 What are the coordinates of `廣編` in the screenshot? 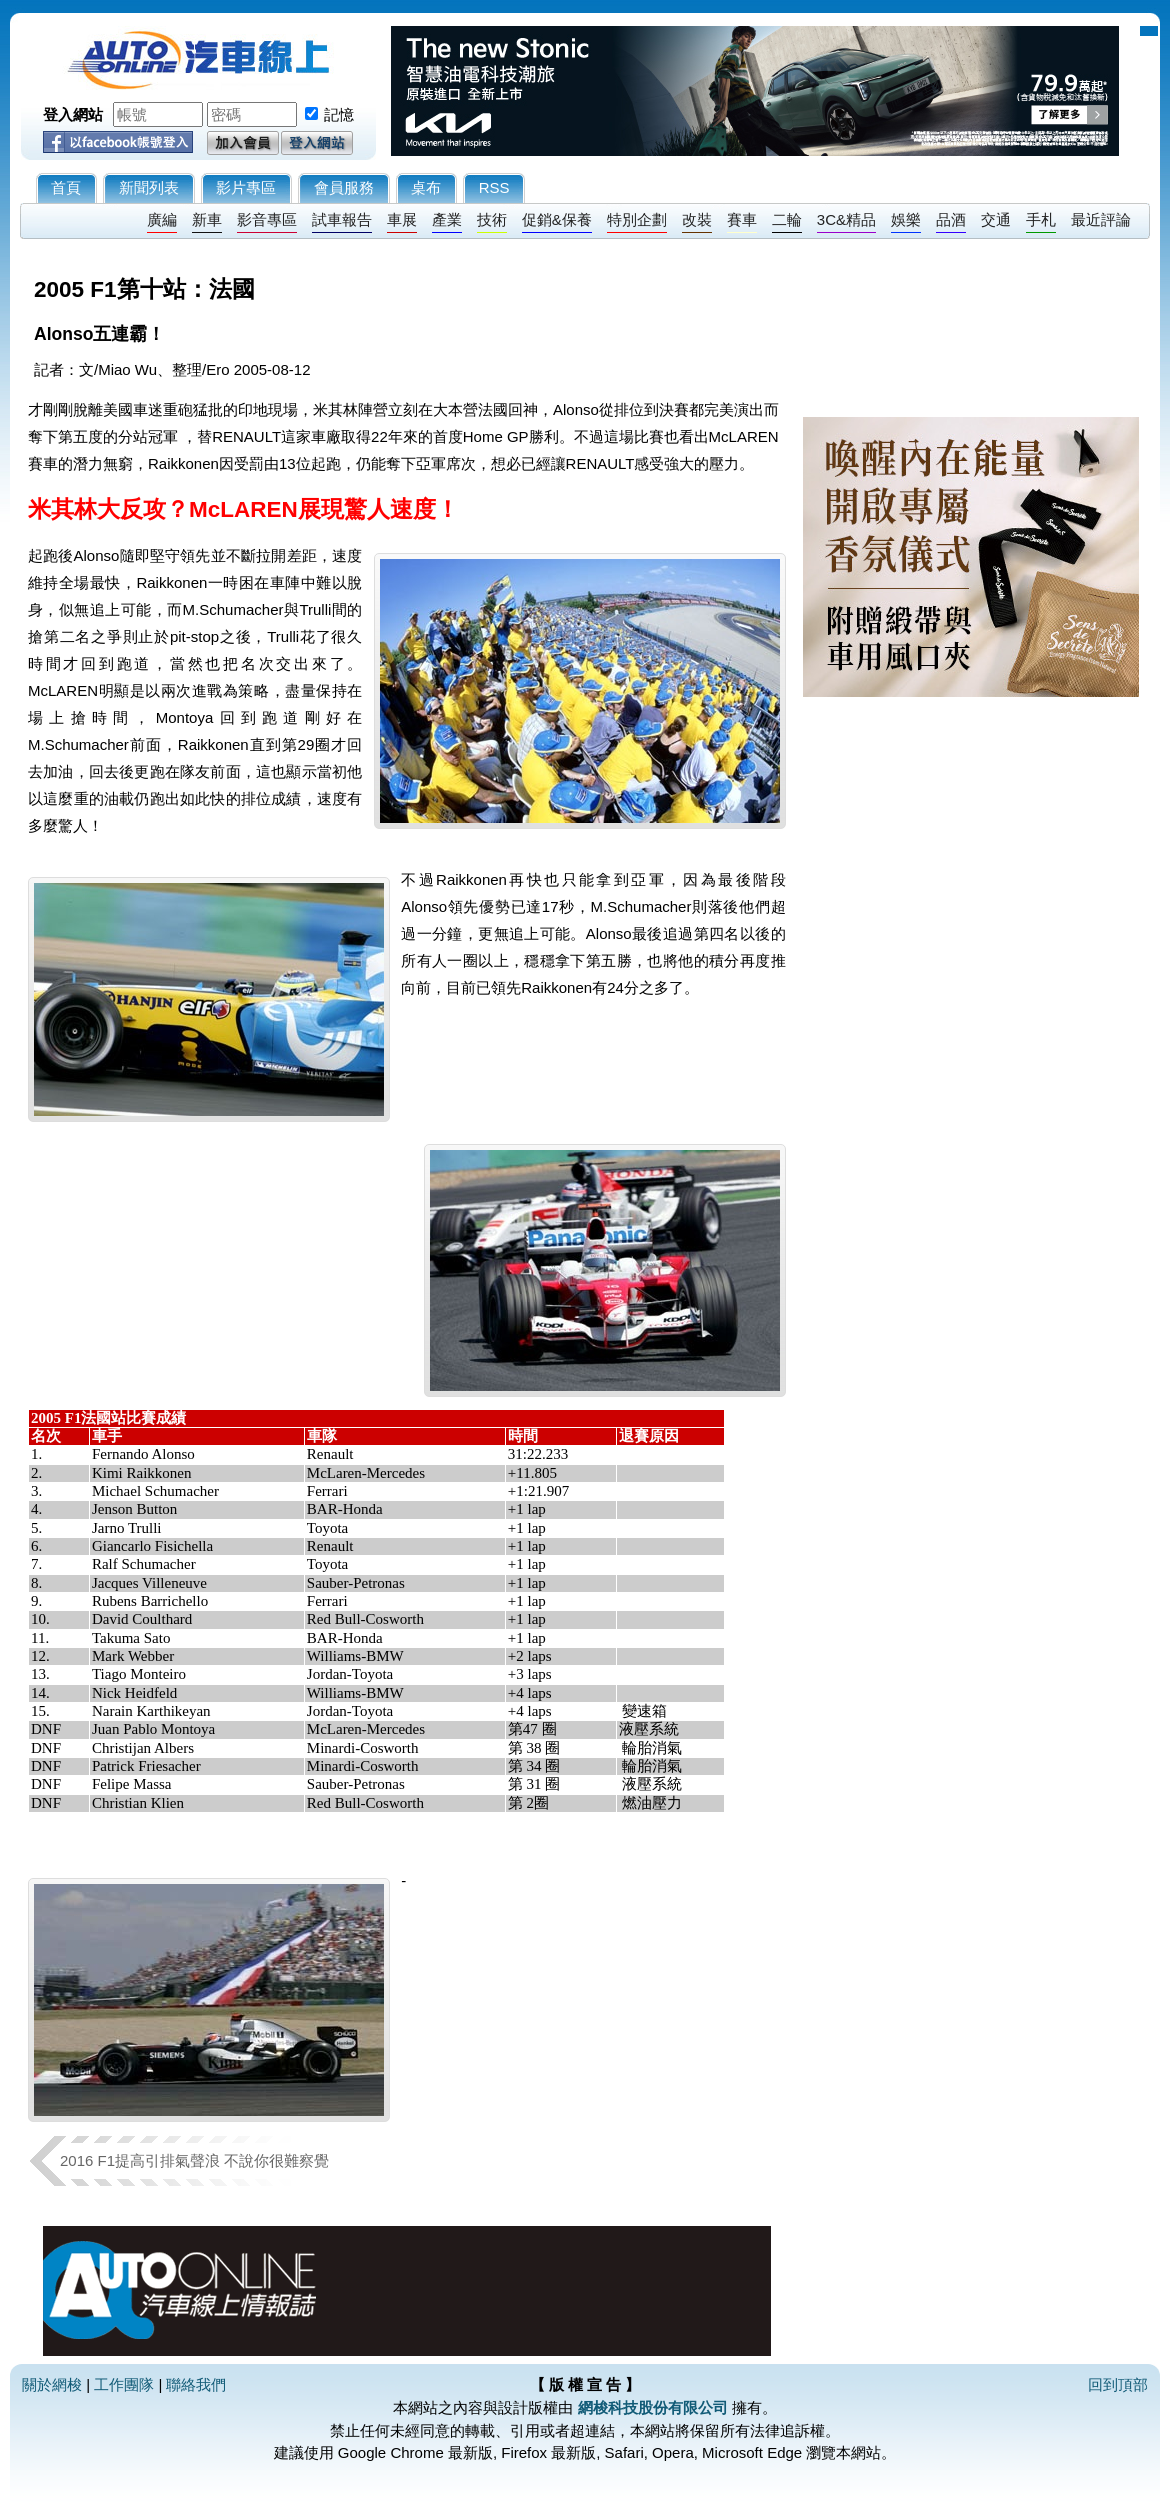 It's located at (162, 219).